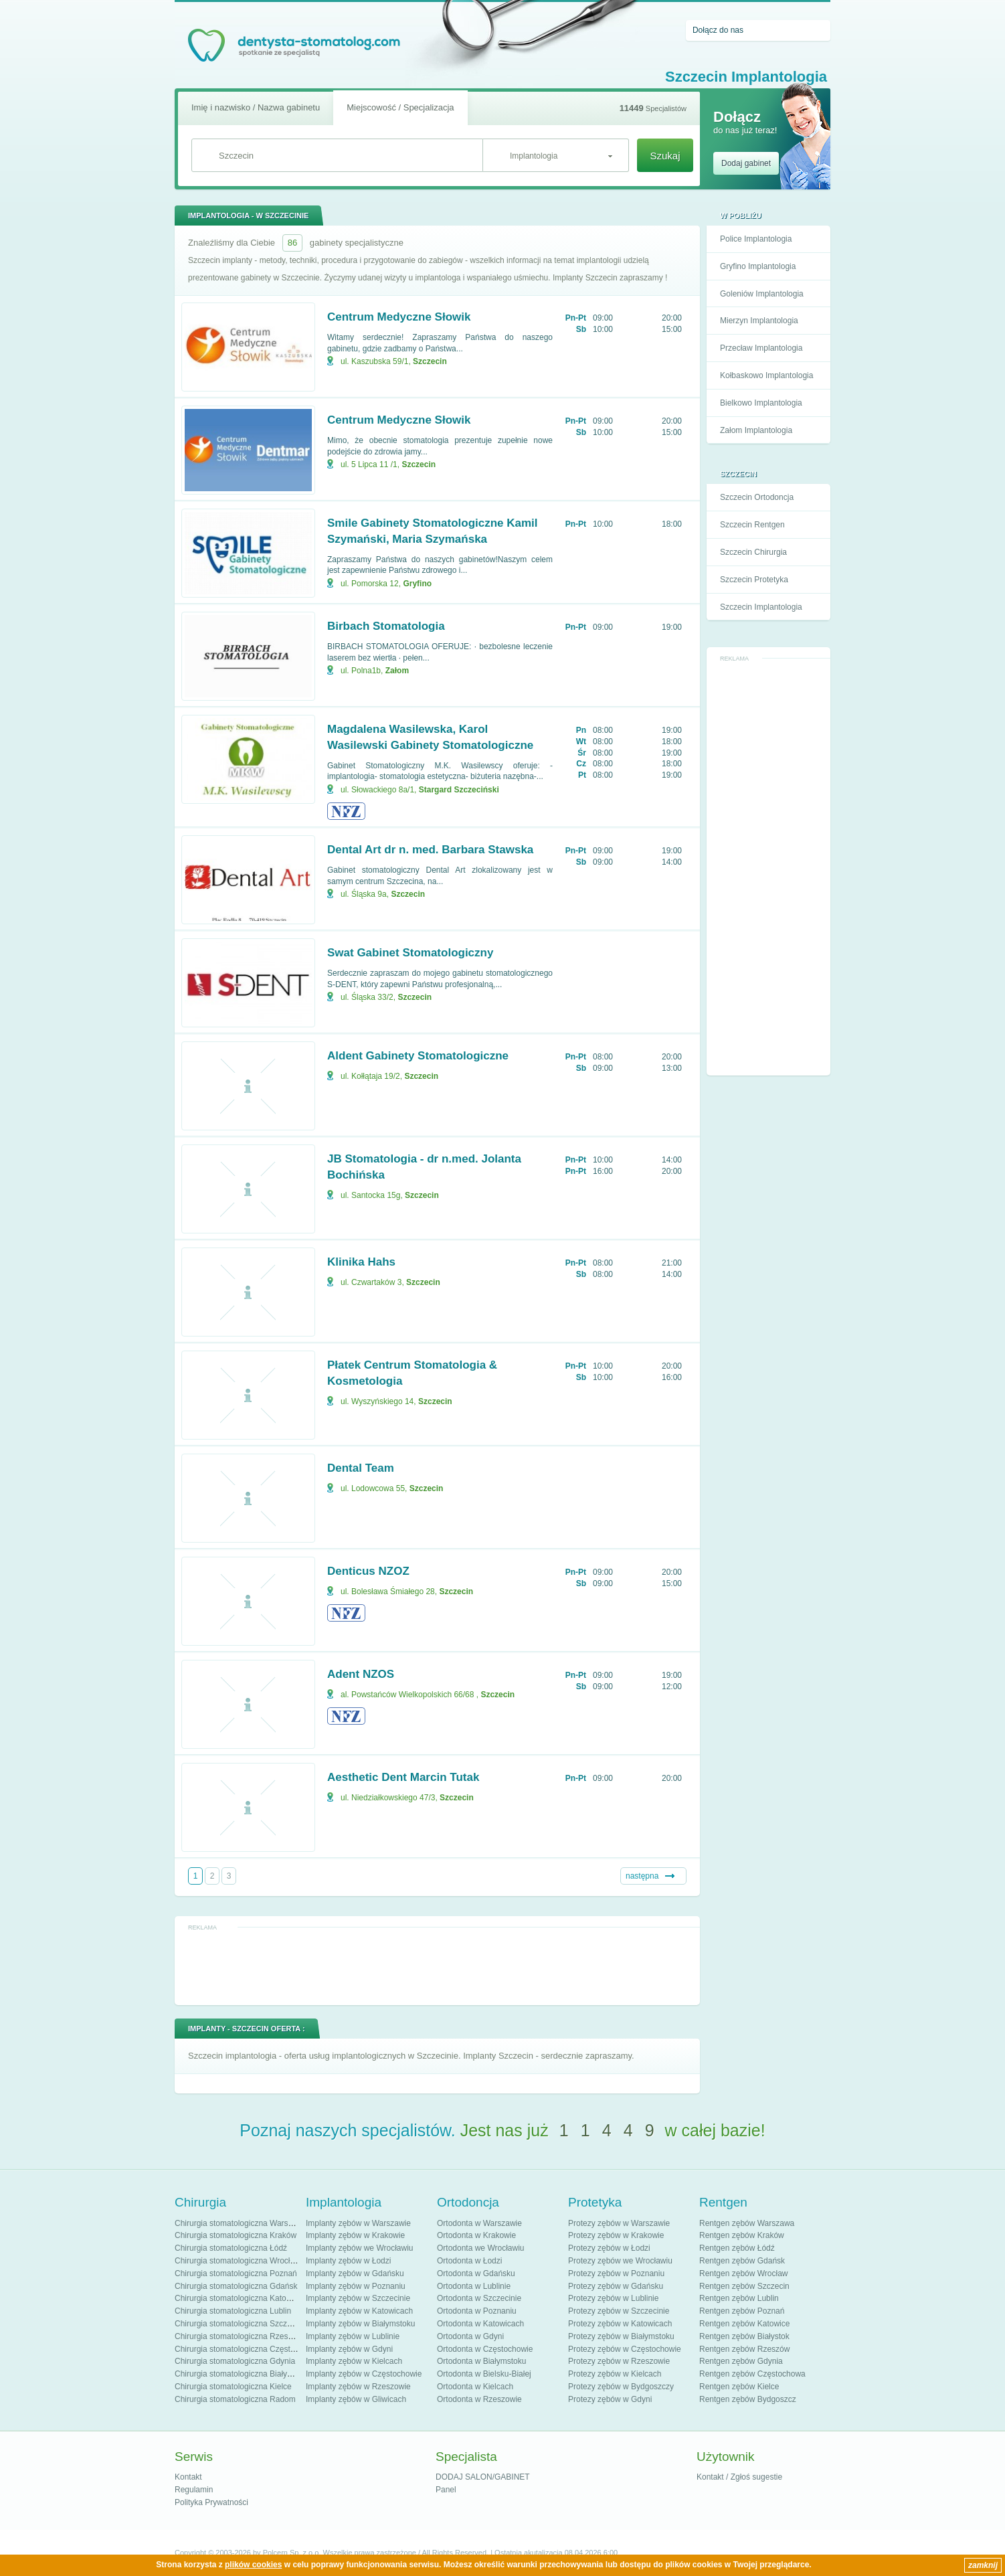 The height and width of the screenshot is (2576, 1005). Describe the element at coordinates (762, 293) in the screenshot. I see `Goleniów Implantologia` at that location.